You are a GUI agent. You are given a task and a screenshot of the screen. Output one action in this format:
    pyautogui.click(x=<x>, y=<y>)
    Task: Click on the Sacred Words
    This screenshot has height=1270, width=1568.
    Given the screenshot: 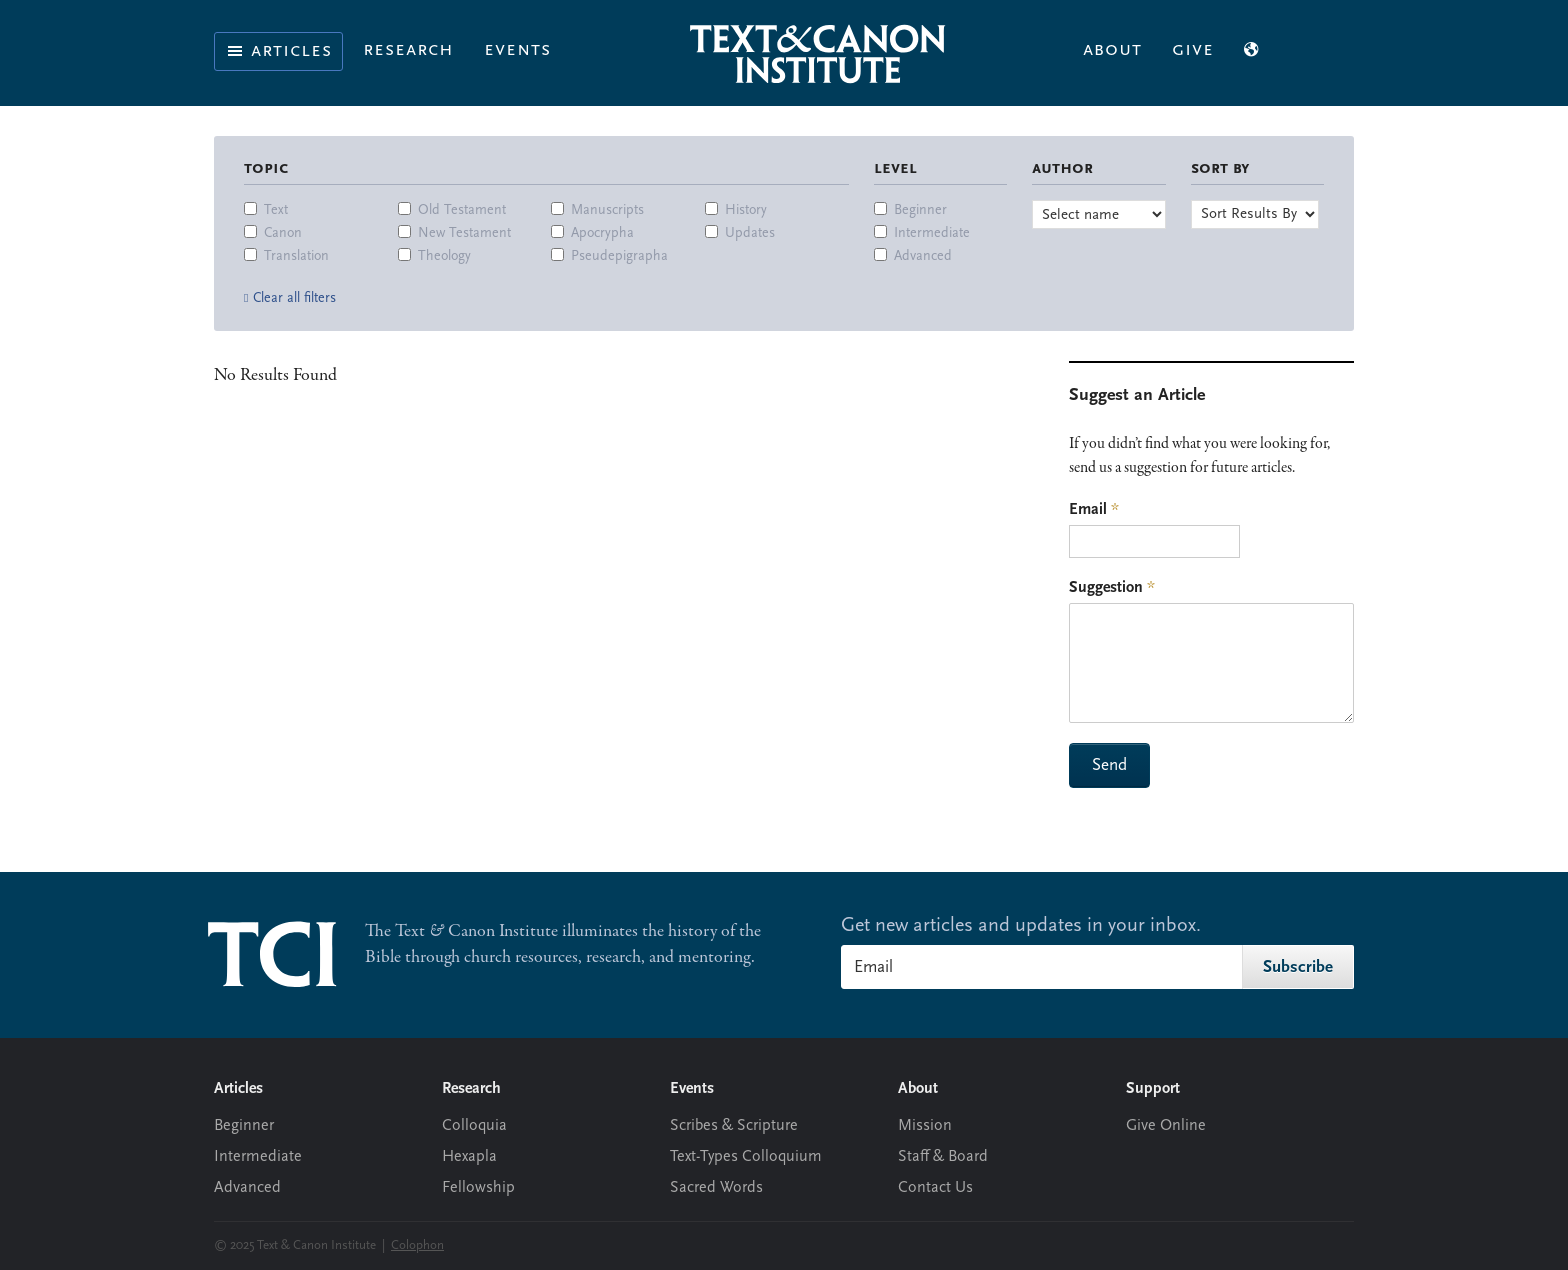 What is the action you would take?
    pyautogui.click(x=716, y=1188)
    